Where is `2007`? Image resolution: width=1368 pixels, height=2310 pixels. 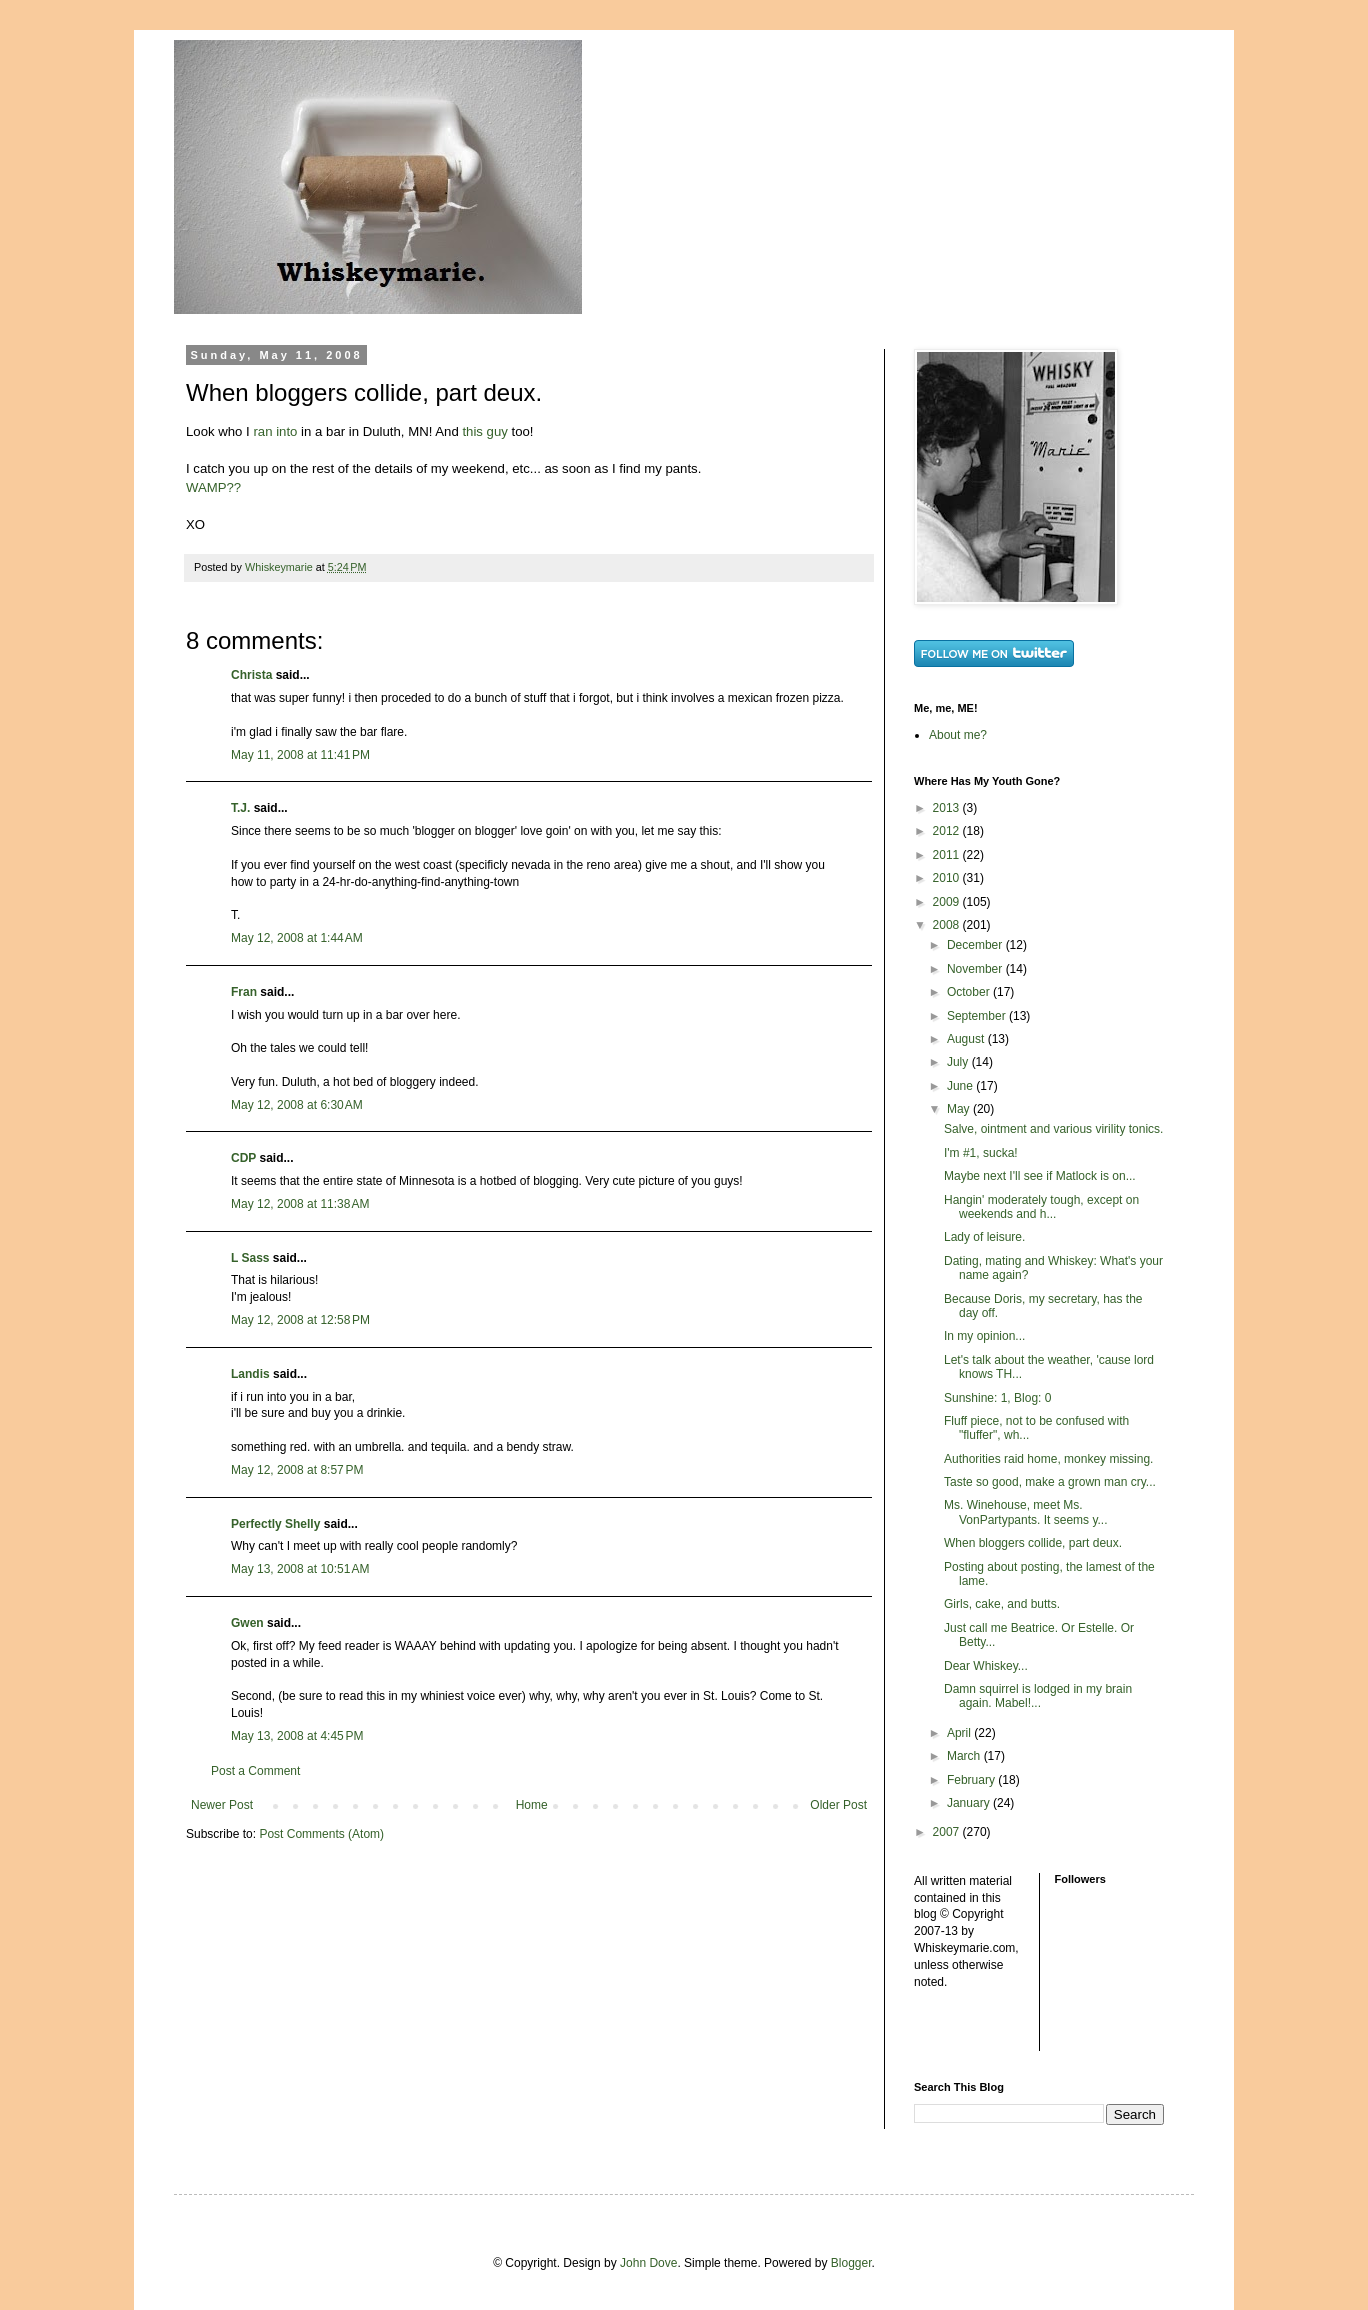 2007 is located at coordinates (948, 1832).